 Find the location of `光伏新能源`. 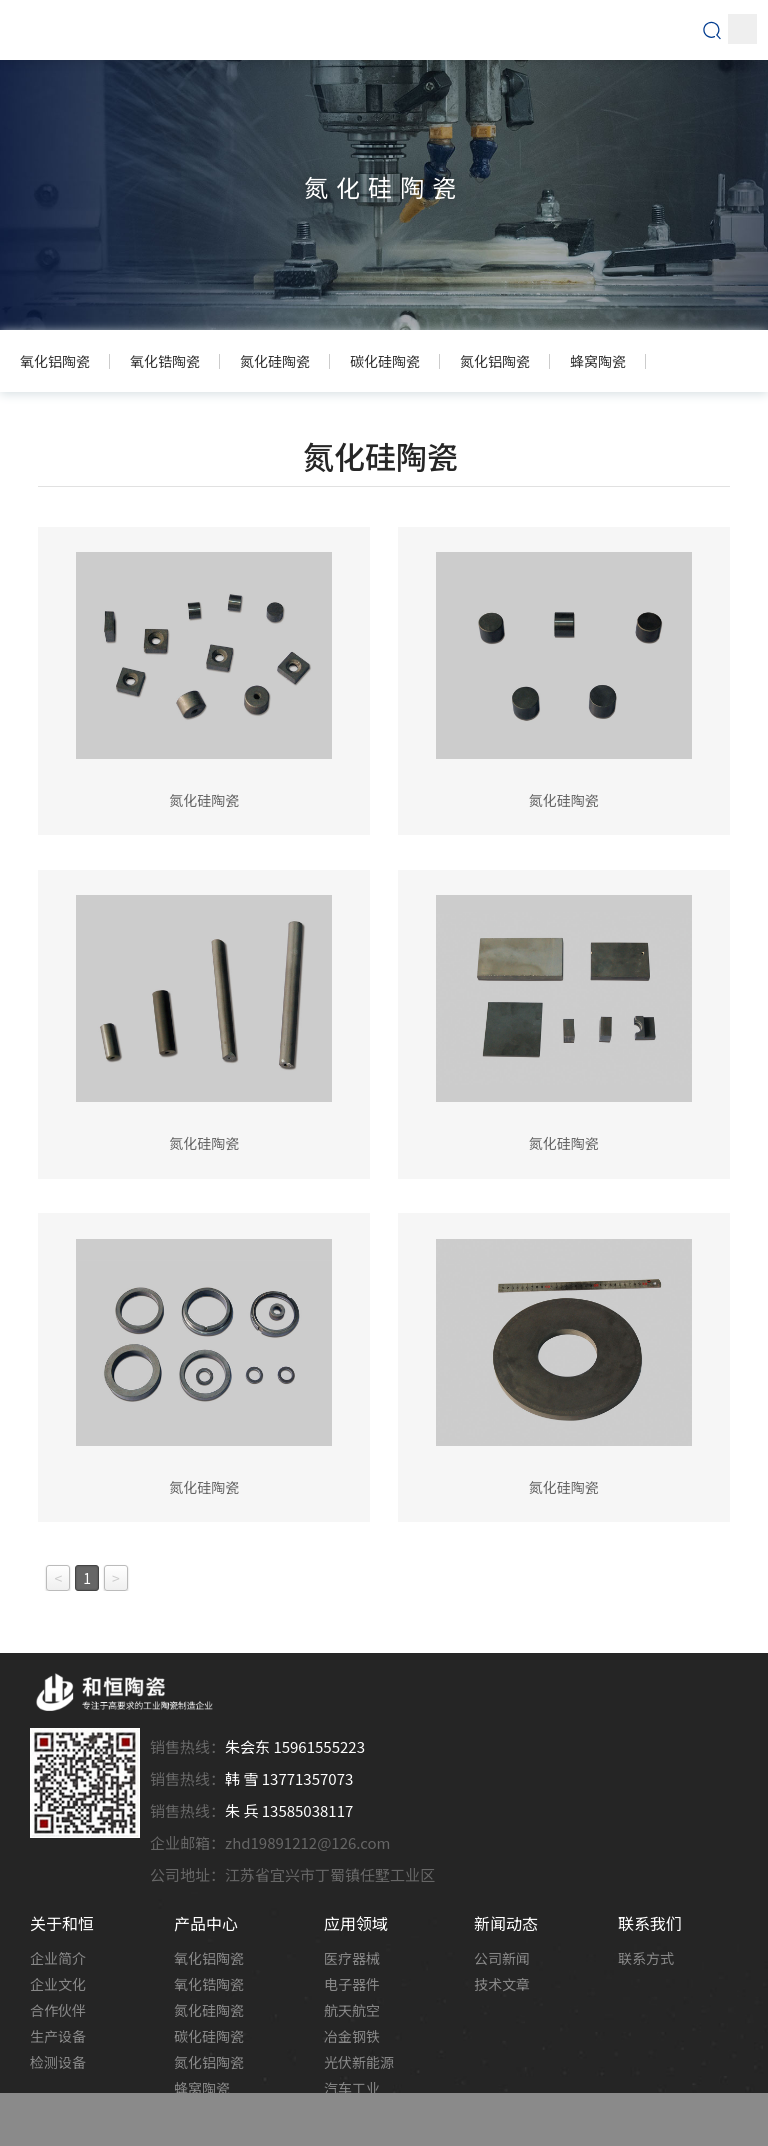

光伏新能源 is located at coordinates (359, 2062).